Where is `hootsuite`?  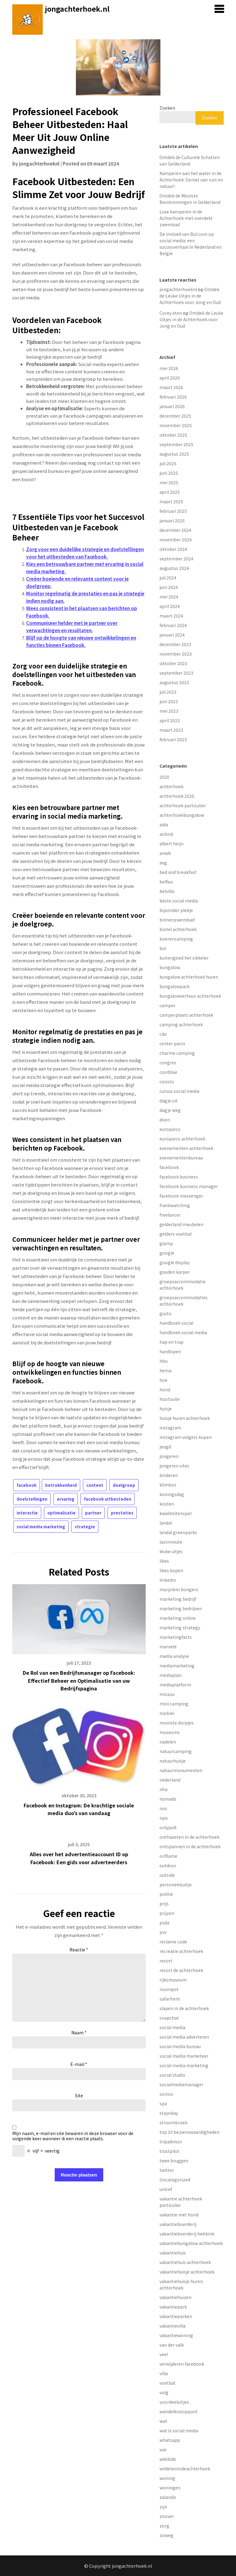
hootsuite is located at coordinates (169, 1399).